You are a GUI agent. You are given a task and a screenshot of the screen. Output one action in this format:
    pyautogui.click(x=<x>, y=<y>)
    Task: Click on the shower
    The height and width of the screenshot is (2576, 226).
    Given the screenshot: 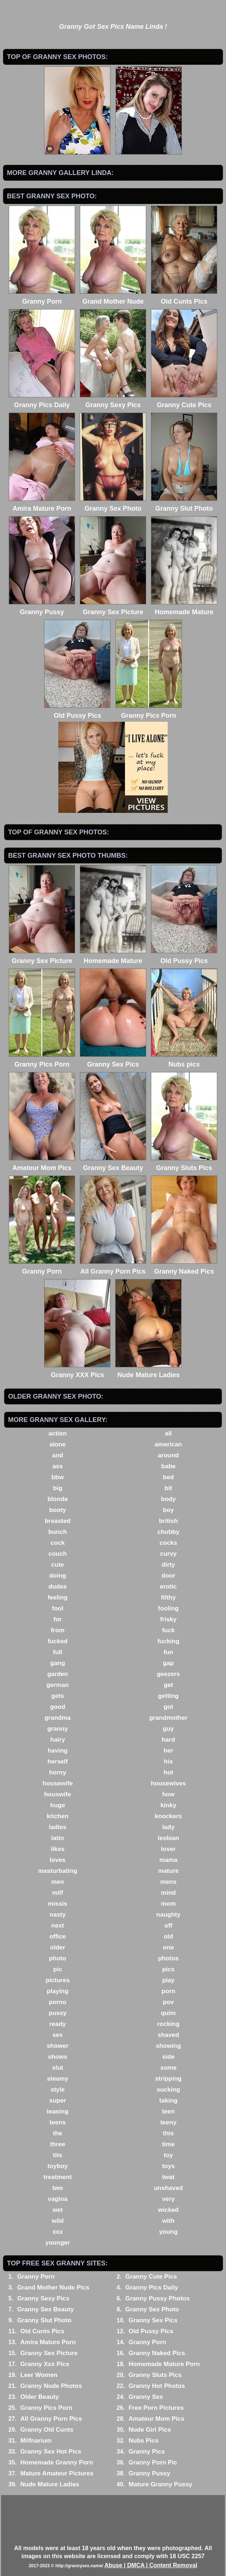 What is the action you would take?
    pyautogui.click(x=58, y=2045)
    